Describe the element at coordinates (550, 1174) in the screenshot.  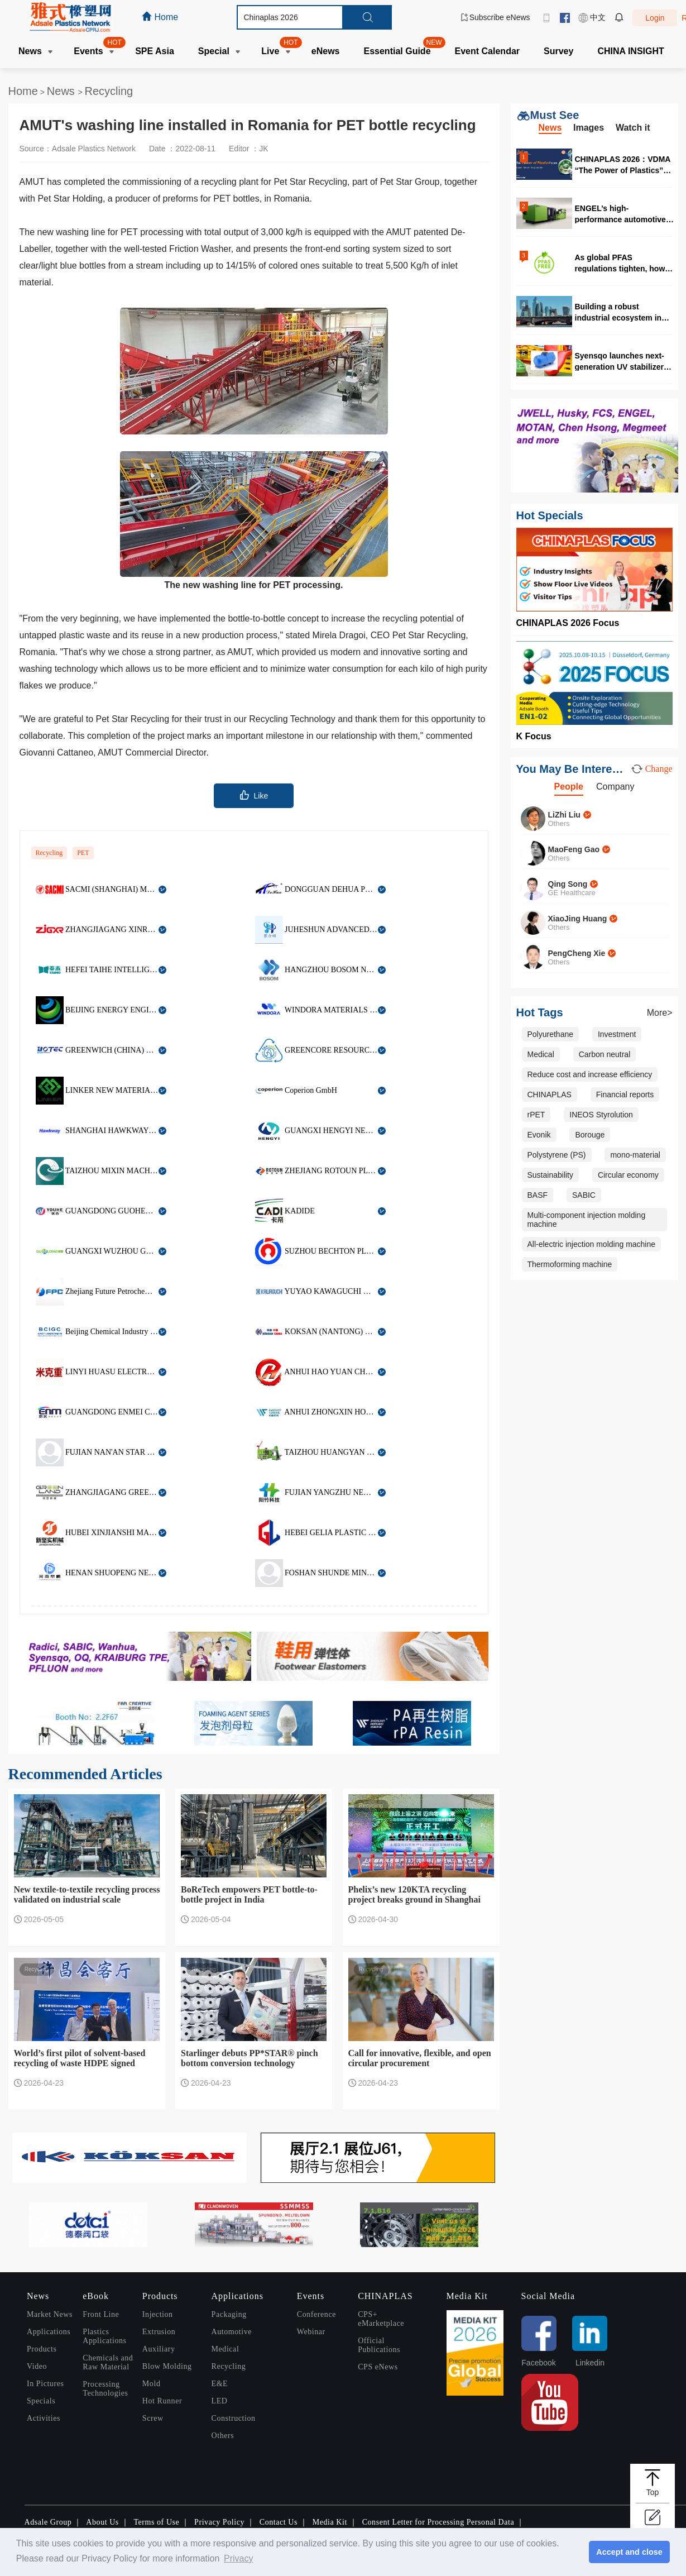
I see `Sustainability` at that location.